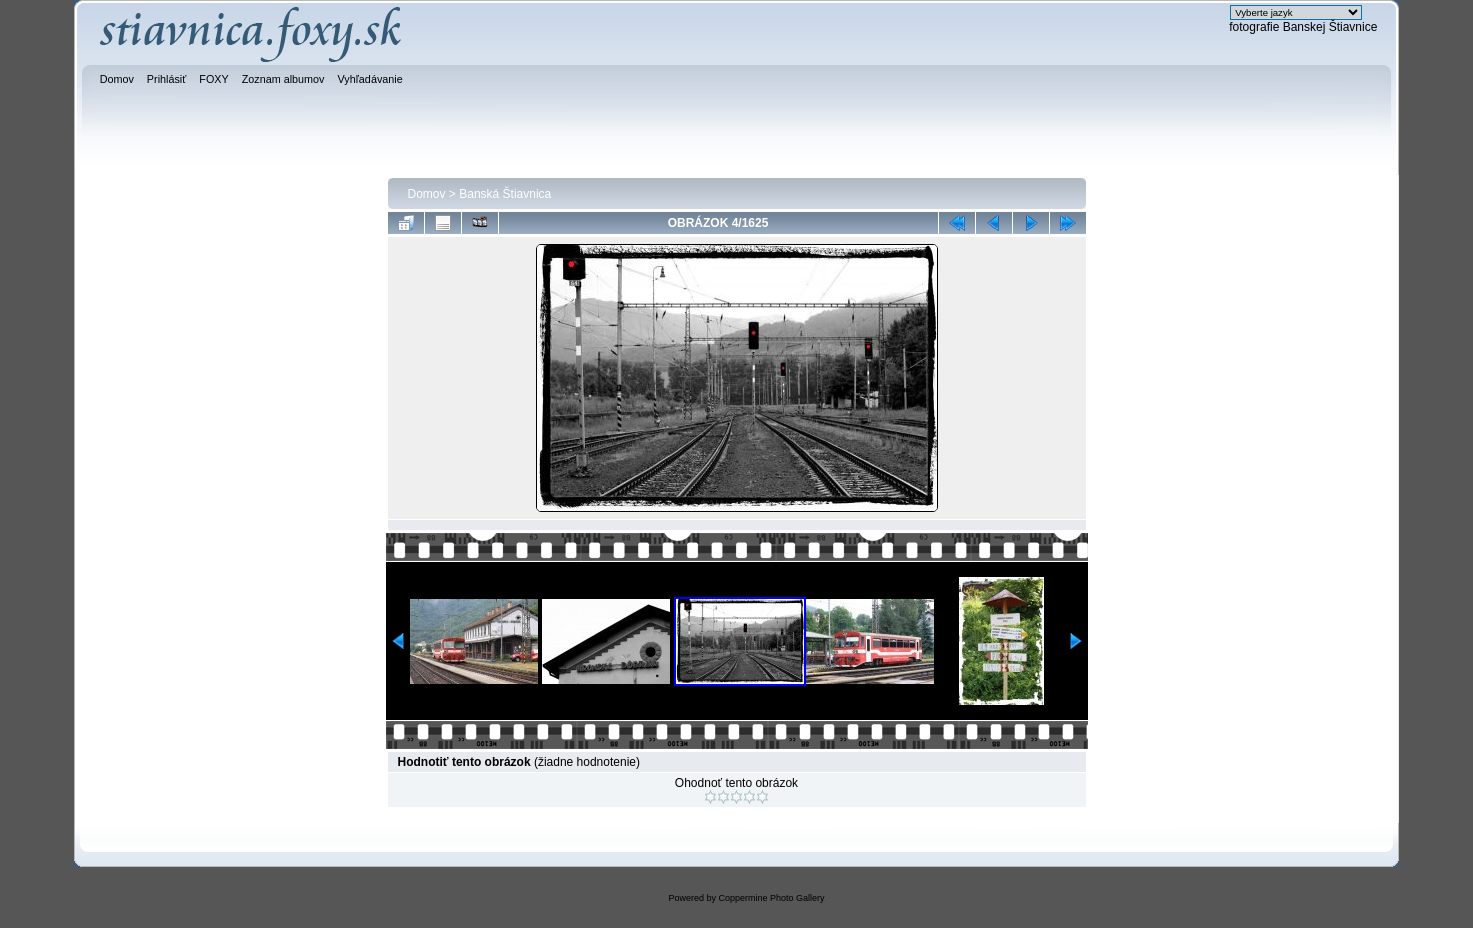  Describe the element at coordinates (505, 194) in the screenshot. I see `Banská Štiavnica` at that location.